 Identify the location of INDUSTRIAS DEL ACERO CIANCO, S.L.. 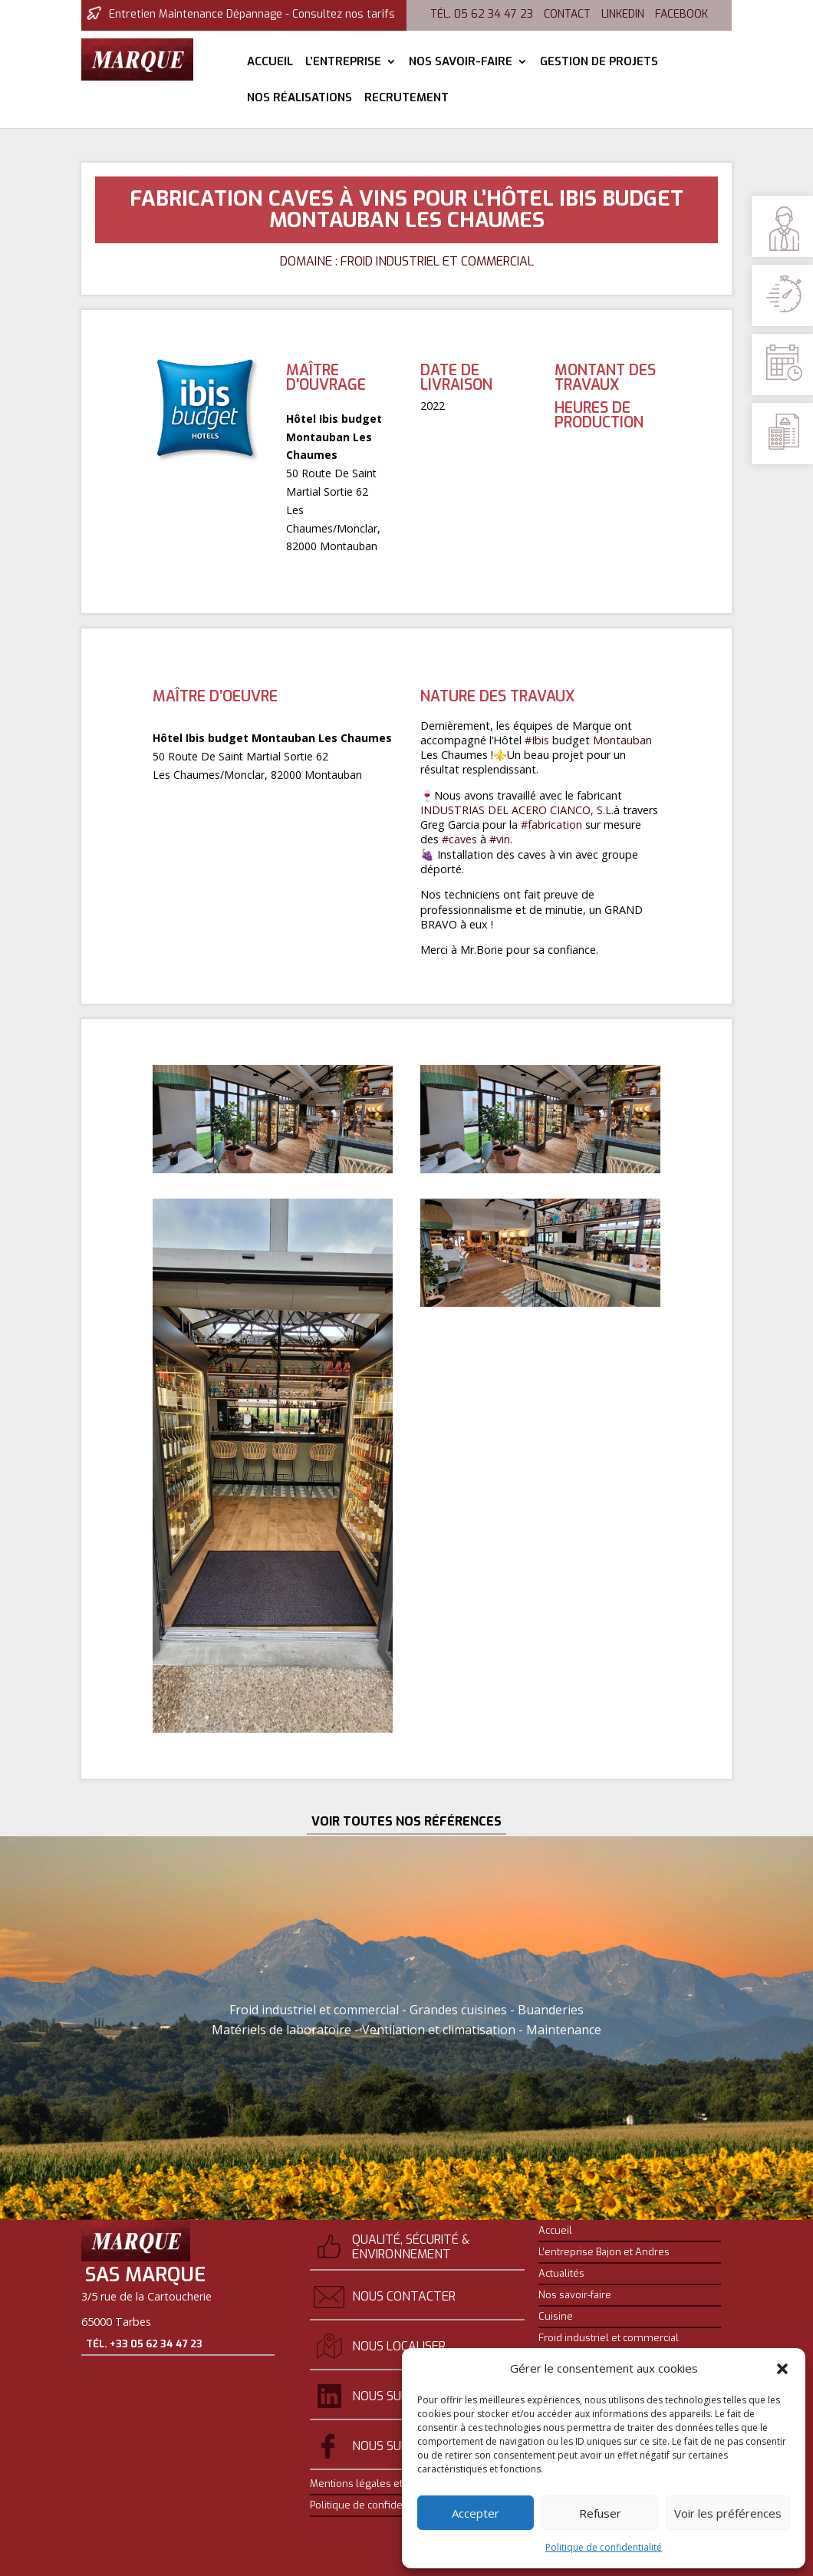
(517, 810).